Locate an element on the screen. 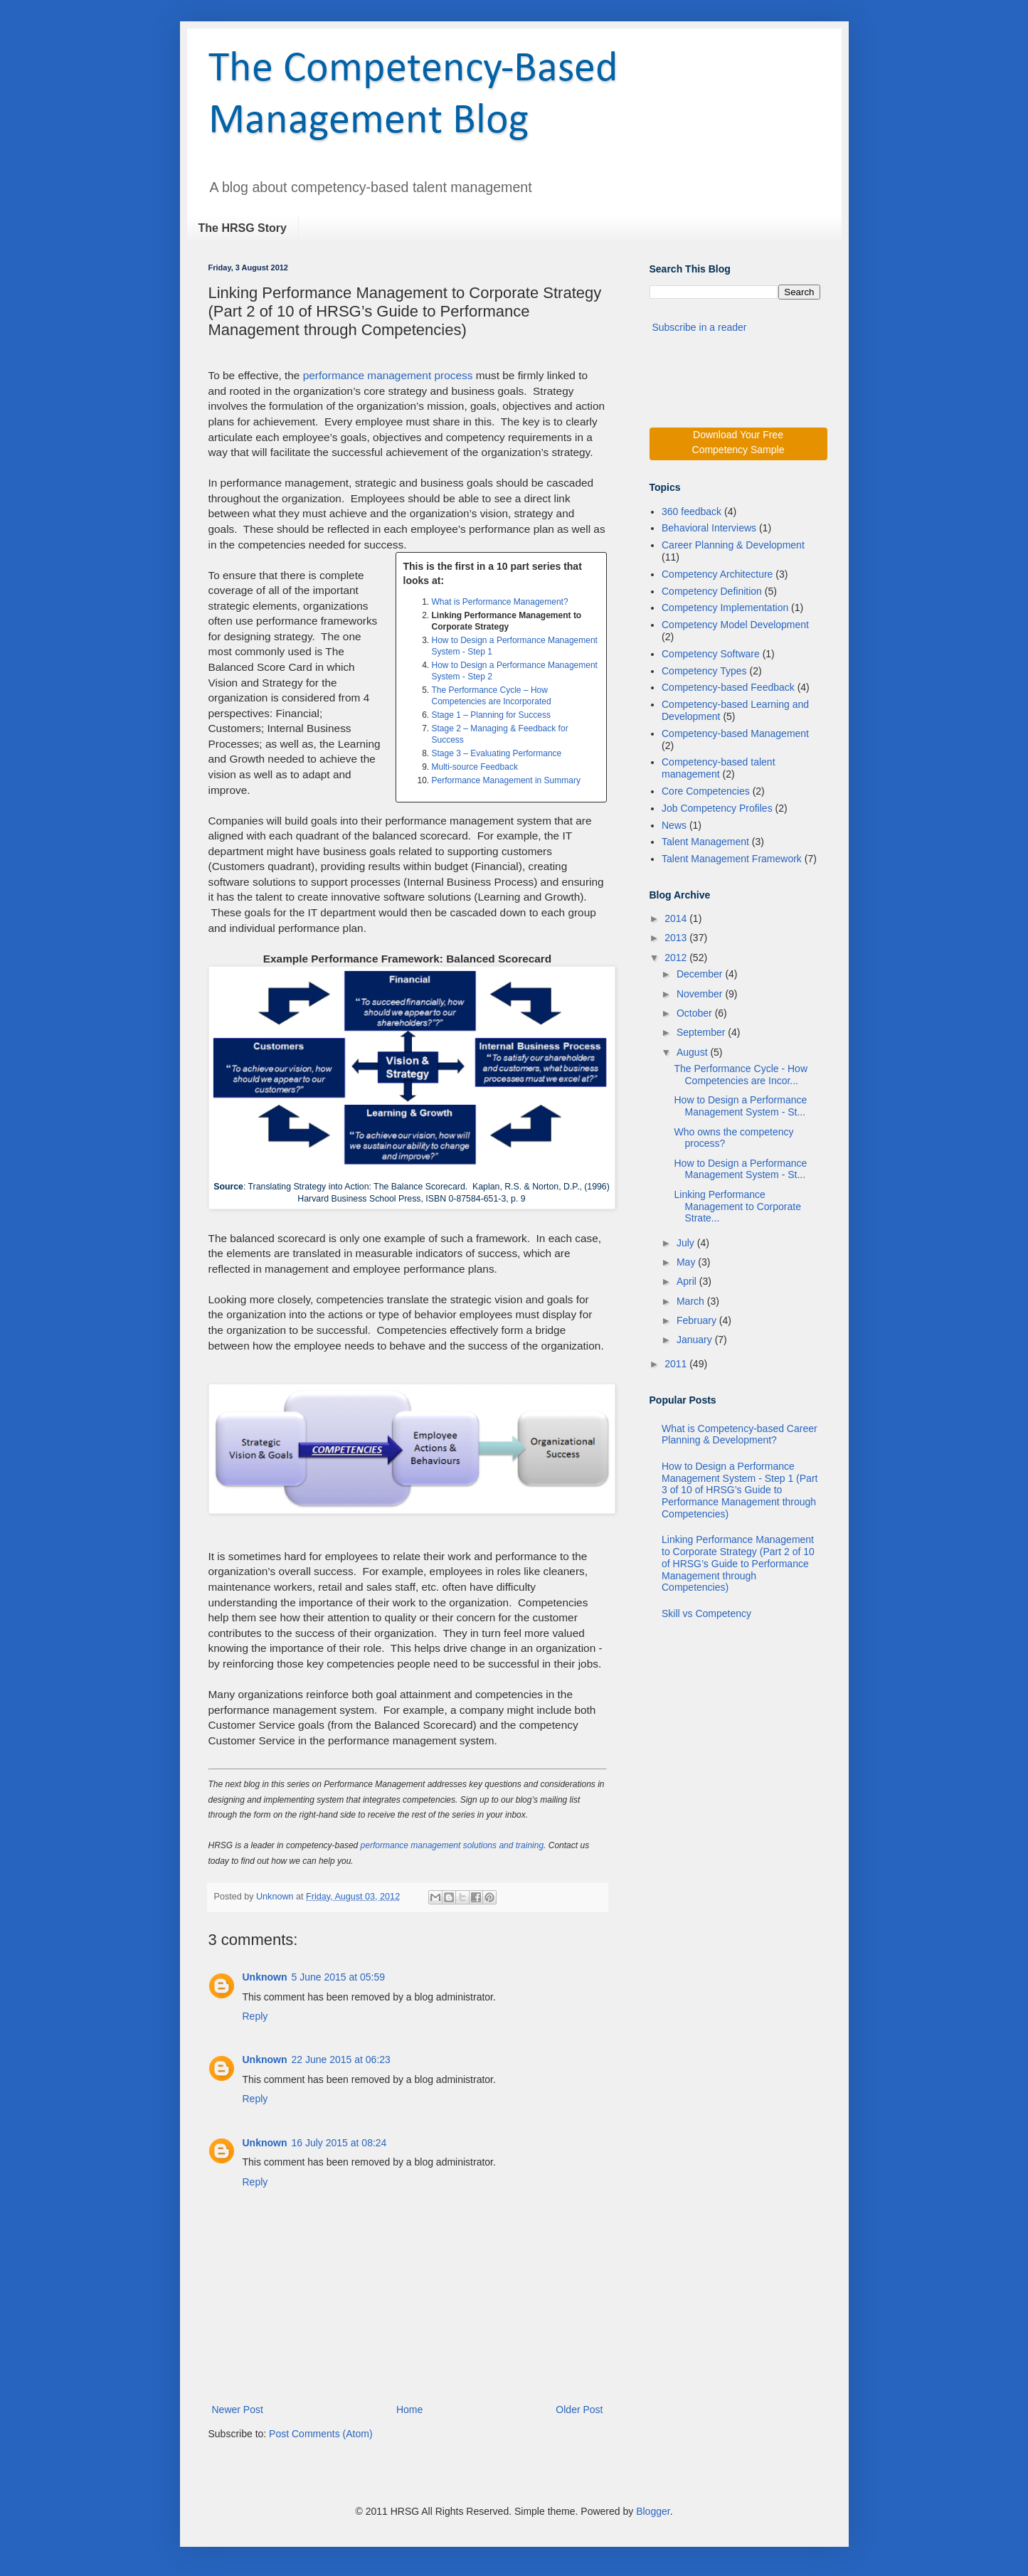  Skill vs Competency is located at coordinates (706, 1613).